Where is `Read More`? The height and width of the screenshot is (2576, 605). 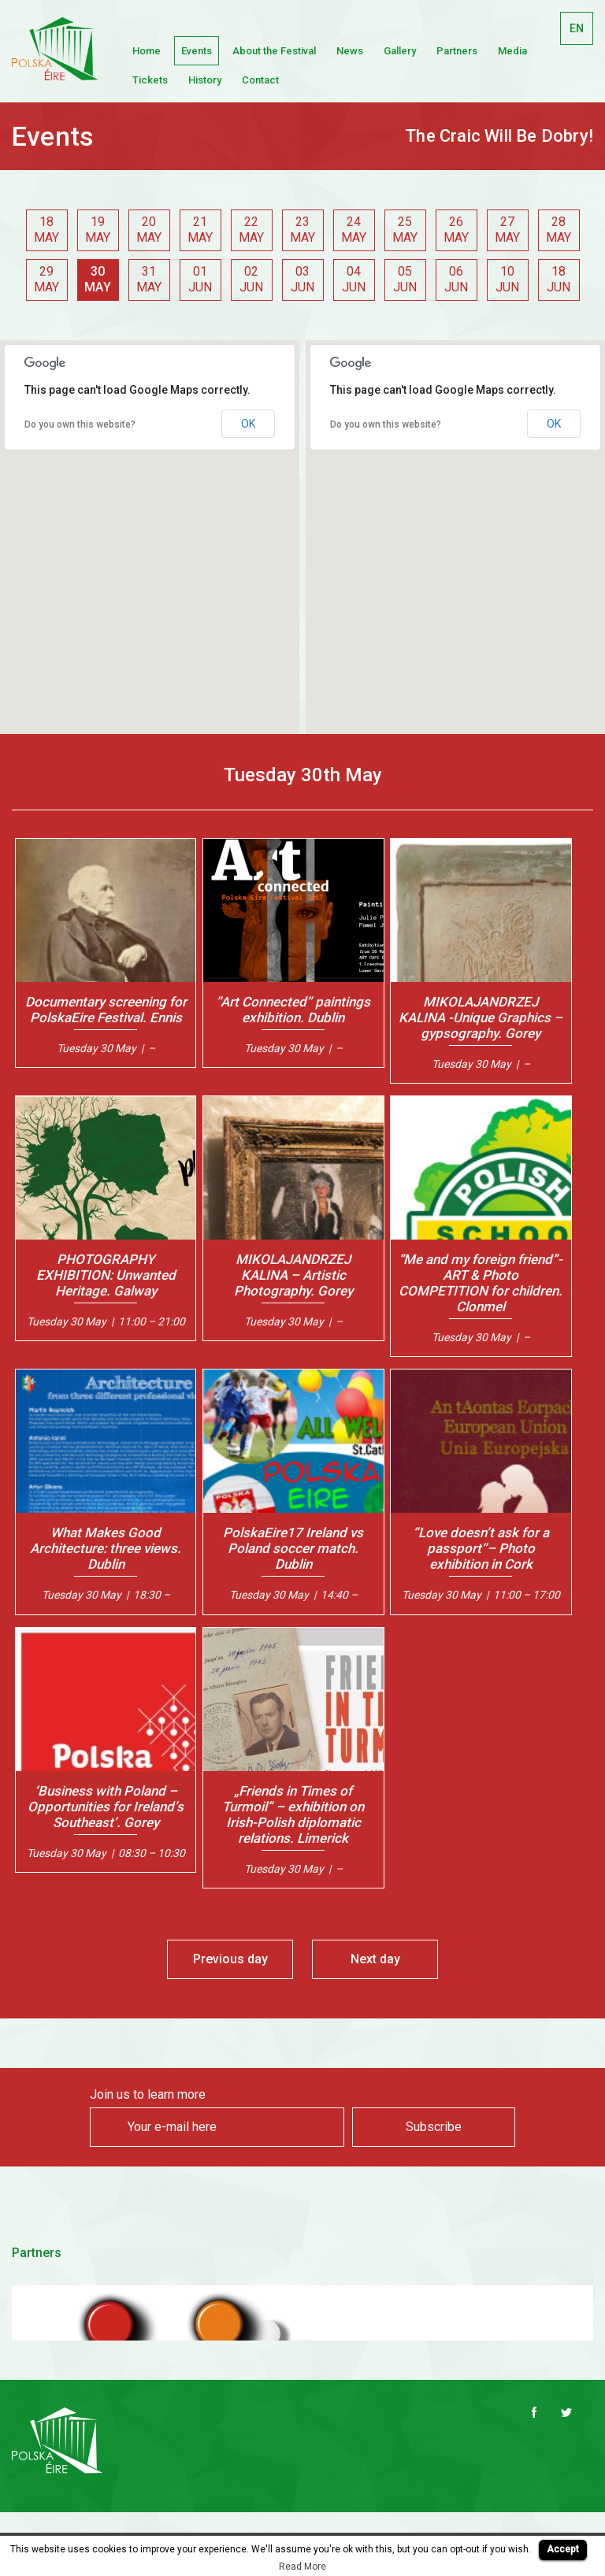 Read More is located at coordinates (302, 2566).